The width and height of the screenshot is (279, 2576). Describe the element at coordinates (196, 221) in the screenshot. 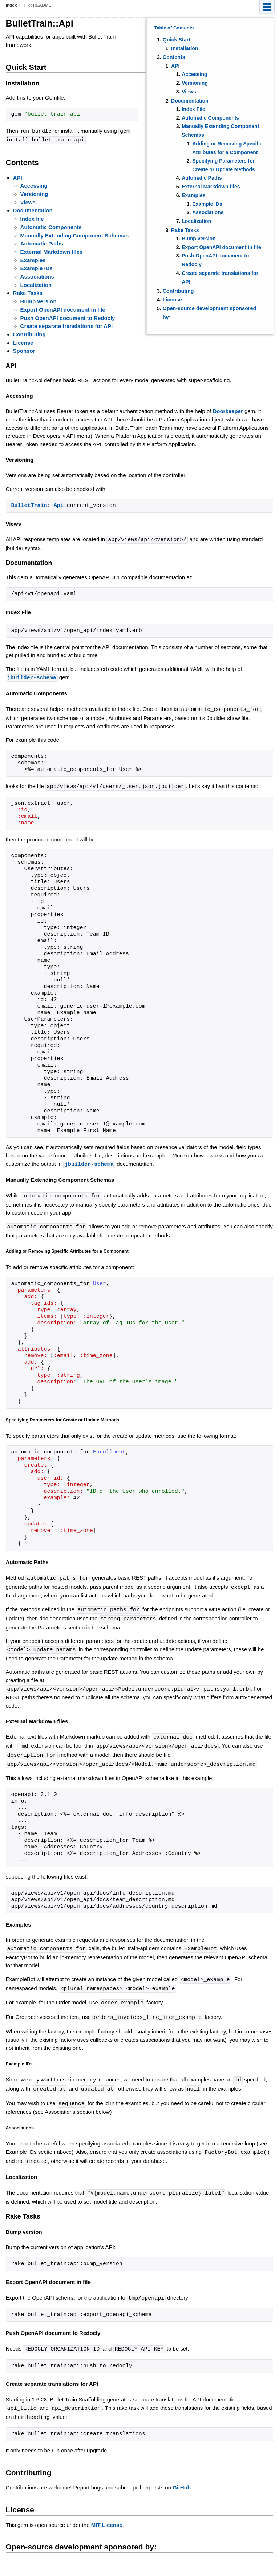

I see `Localization` at that location.